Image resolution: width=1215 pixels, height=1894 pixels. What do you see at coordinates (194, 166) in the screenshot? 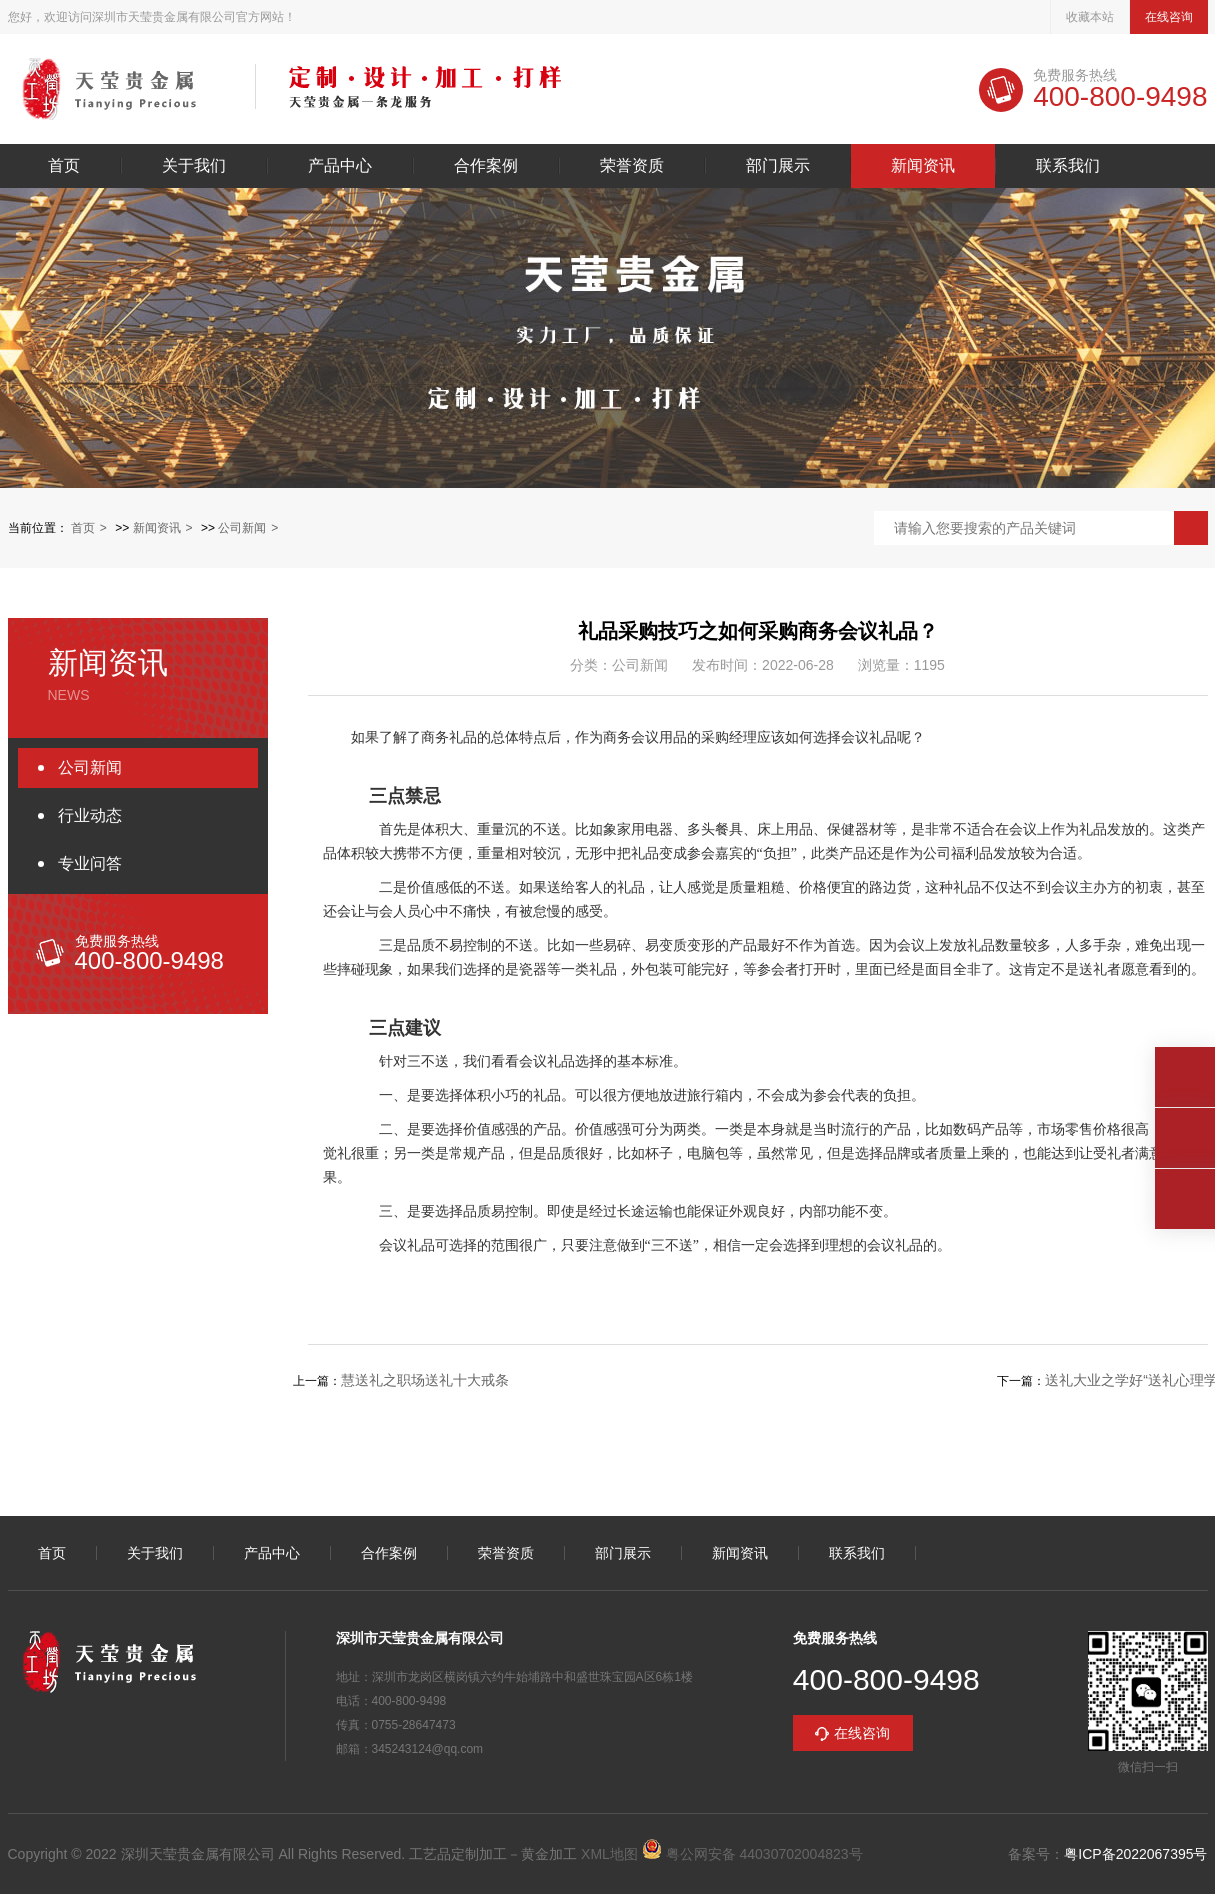
I see `关于我们` at bounding box center [194, 166].